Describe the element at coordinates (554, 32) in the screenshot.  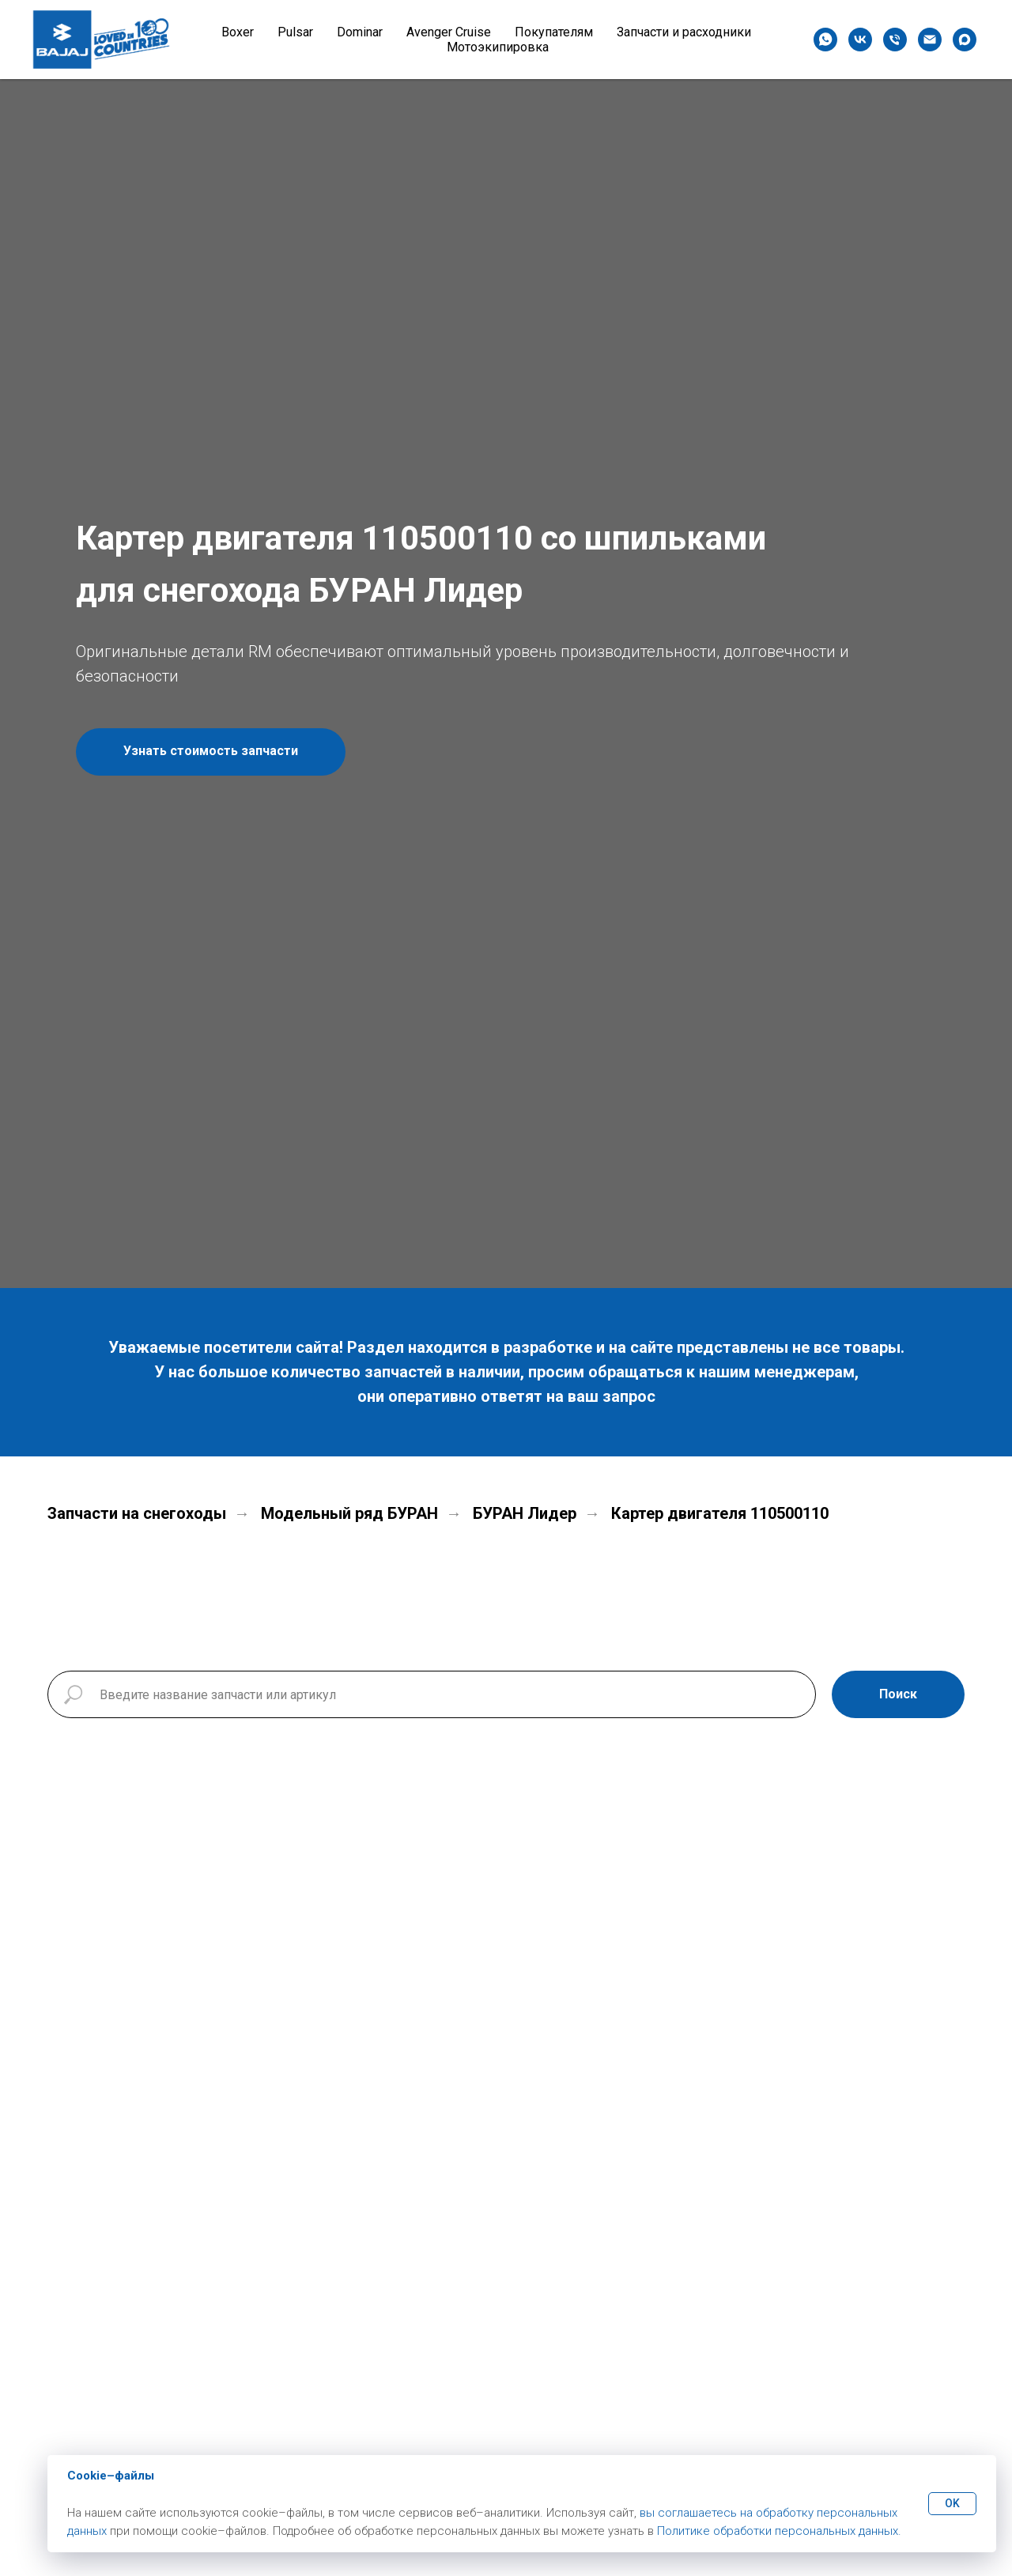
I see `Покупателям [button]` at that location.